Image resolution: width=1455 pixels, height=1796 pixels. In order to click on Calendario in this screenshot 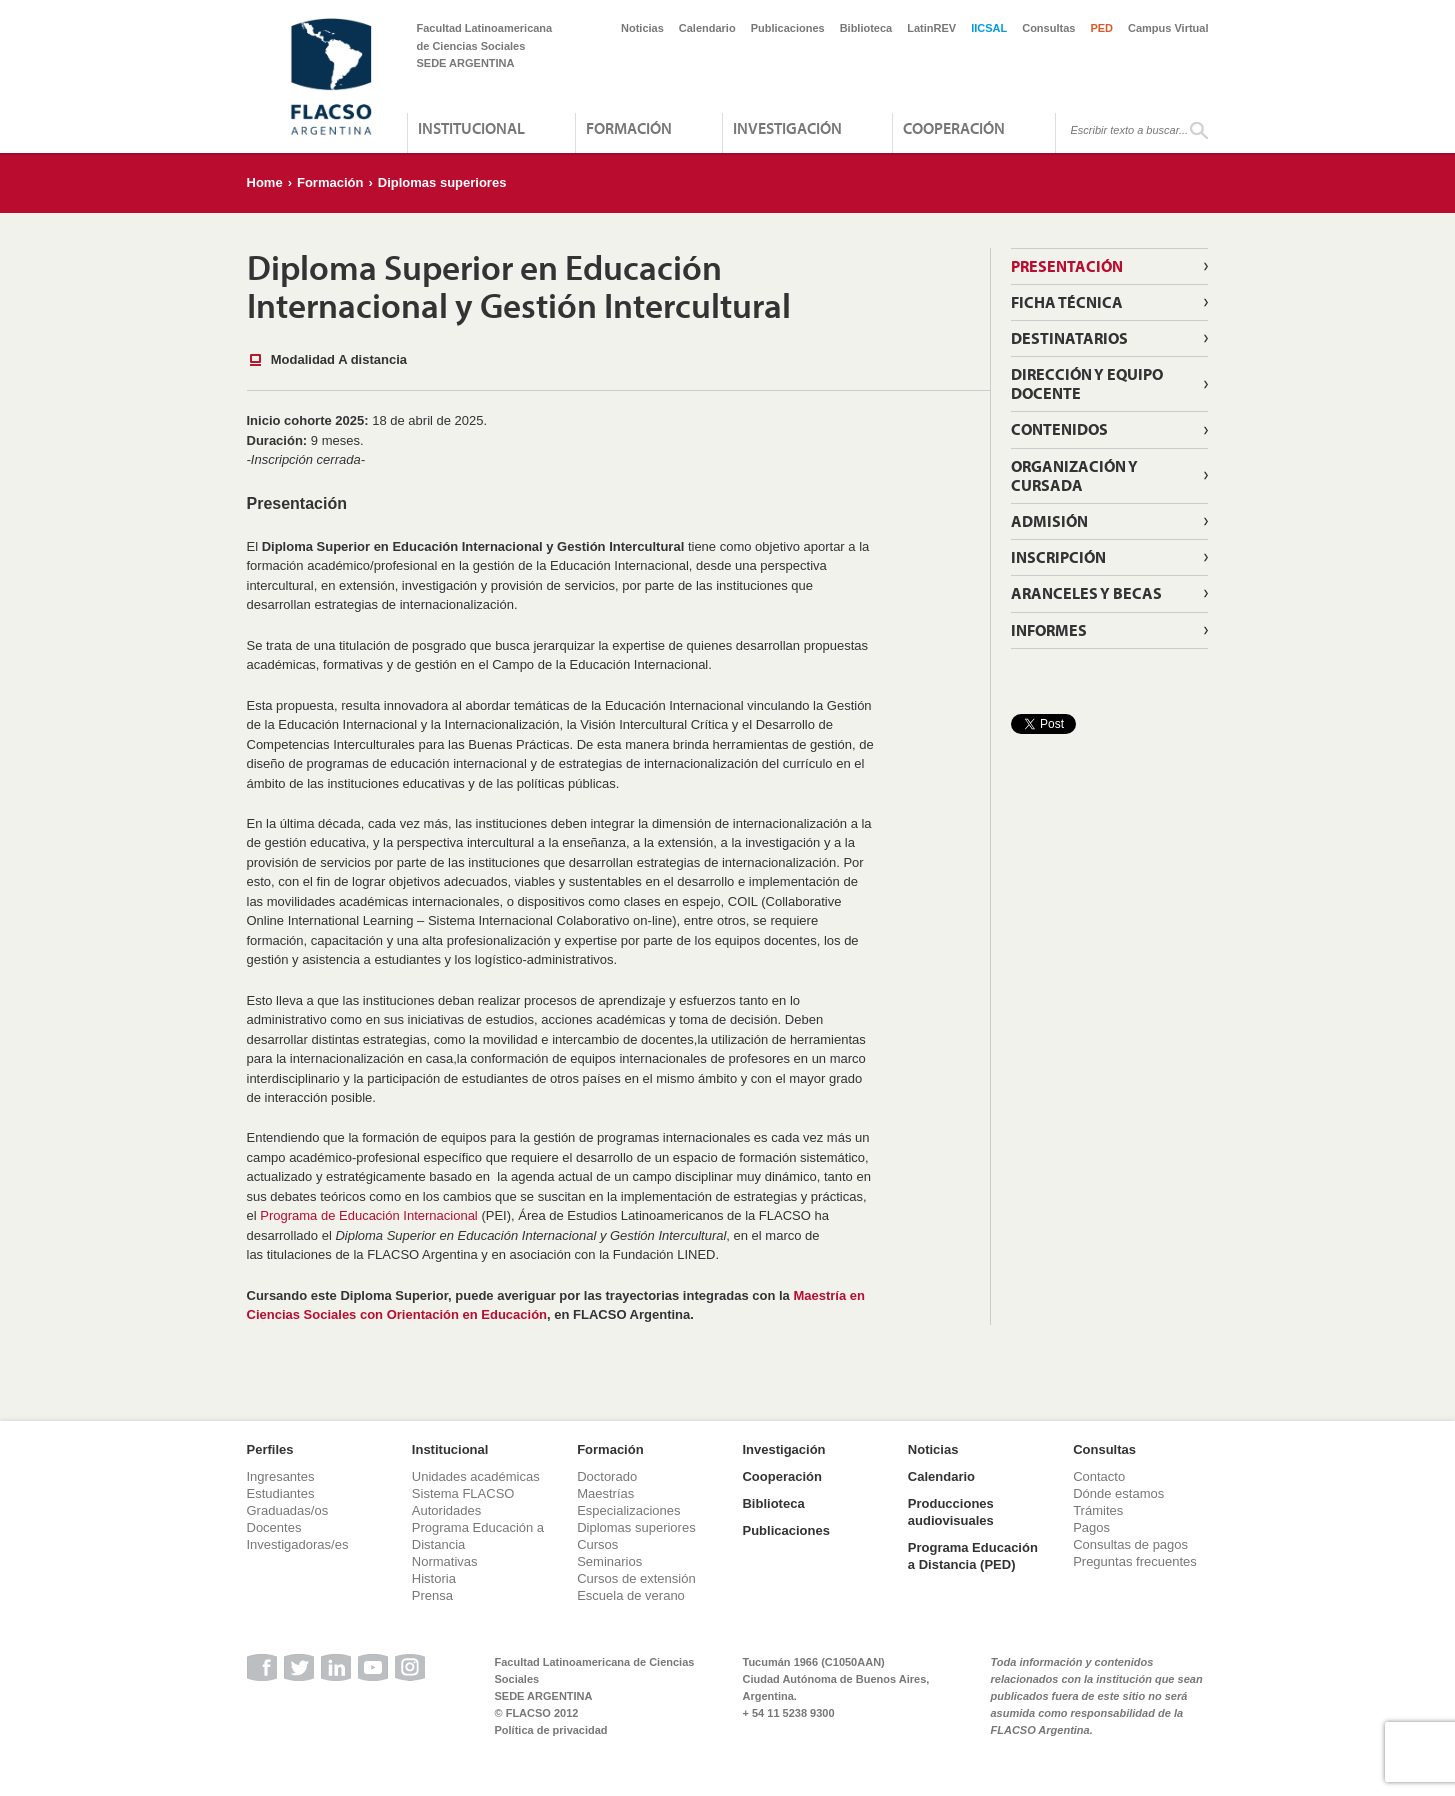, I will do `click(707, 28)`.